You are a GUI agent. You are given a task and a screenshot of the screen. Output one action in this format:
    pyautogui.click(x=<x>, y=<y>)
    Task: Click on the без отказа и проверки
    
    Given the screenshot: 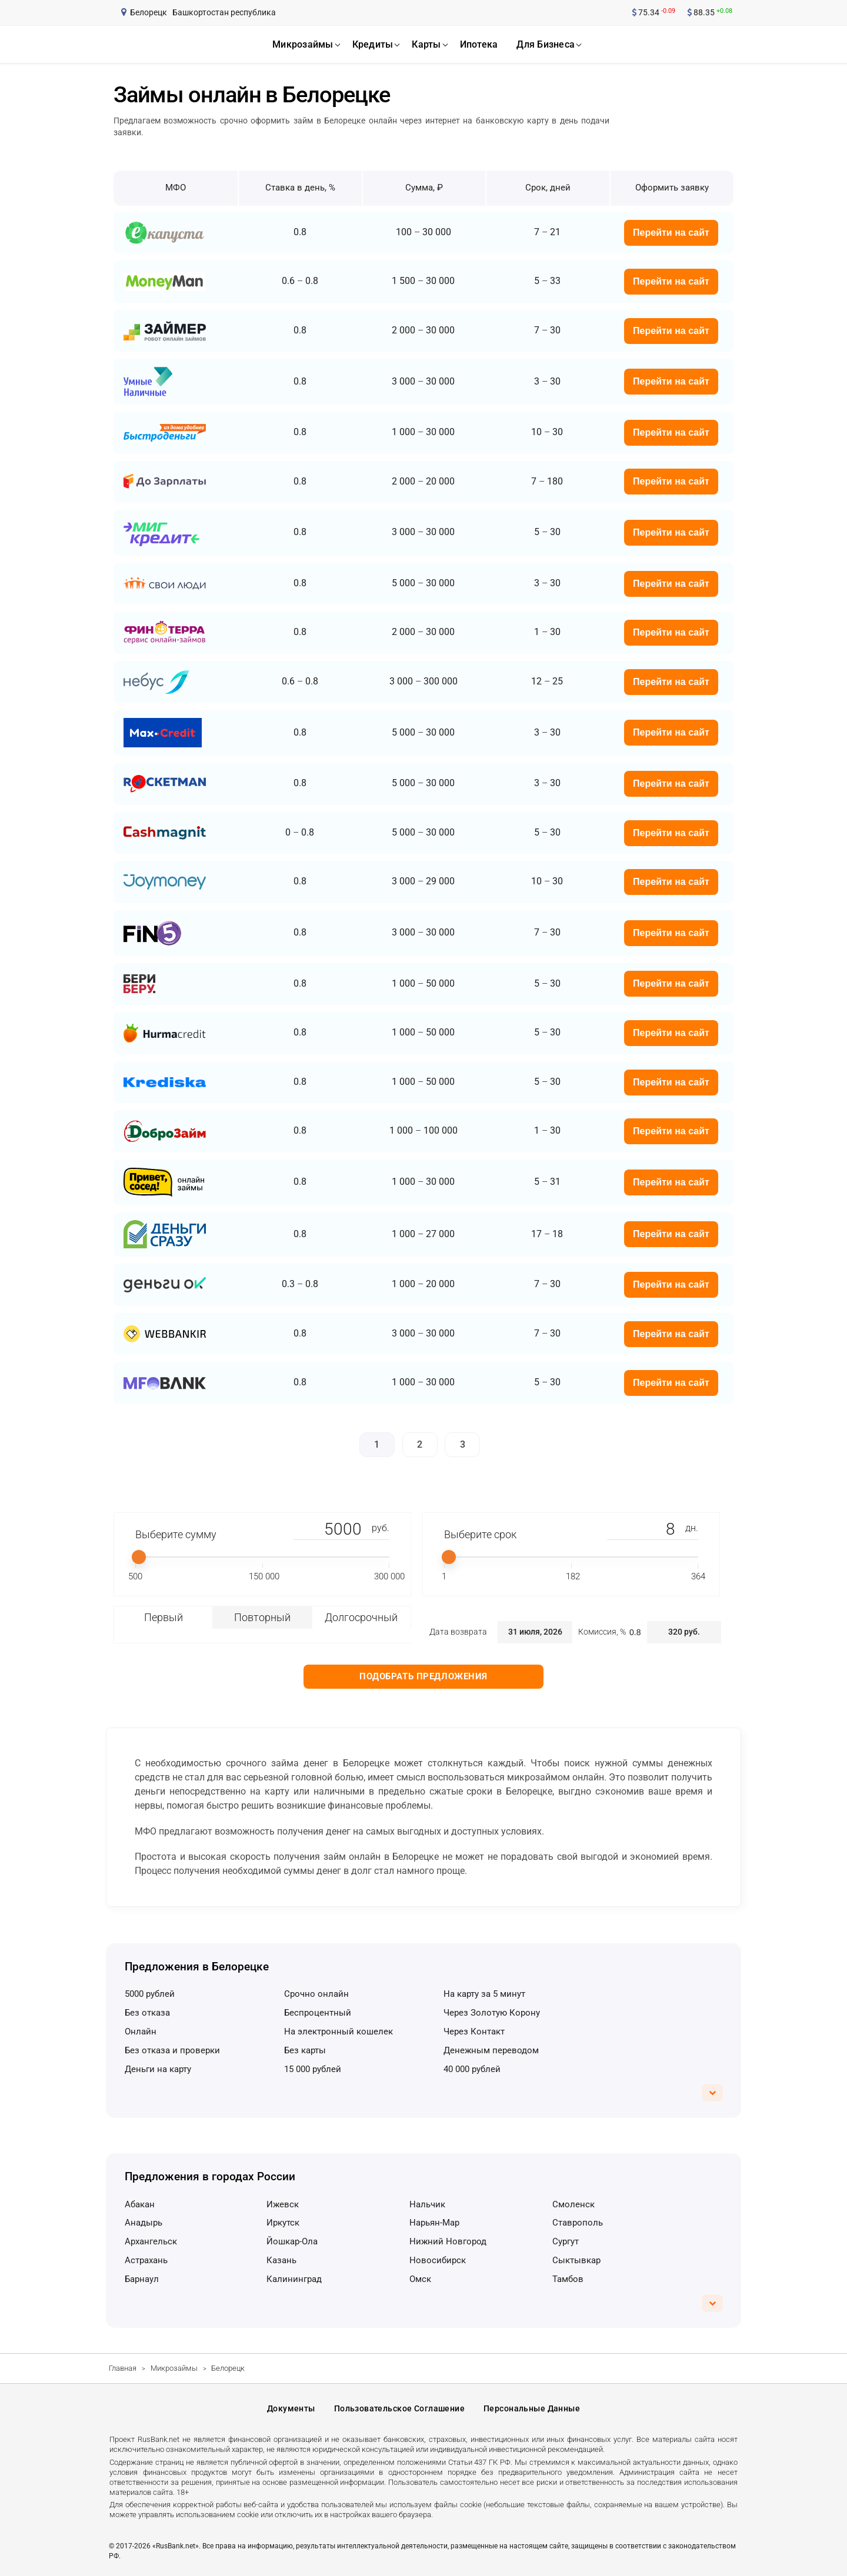 What is the action you would take?
    pyautogui.click(x=172, y=2050)
    